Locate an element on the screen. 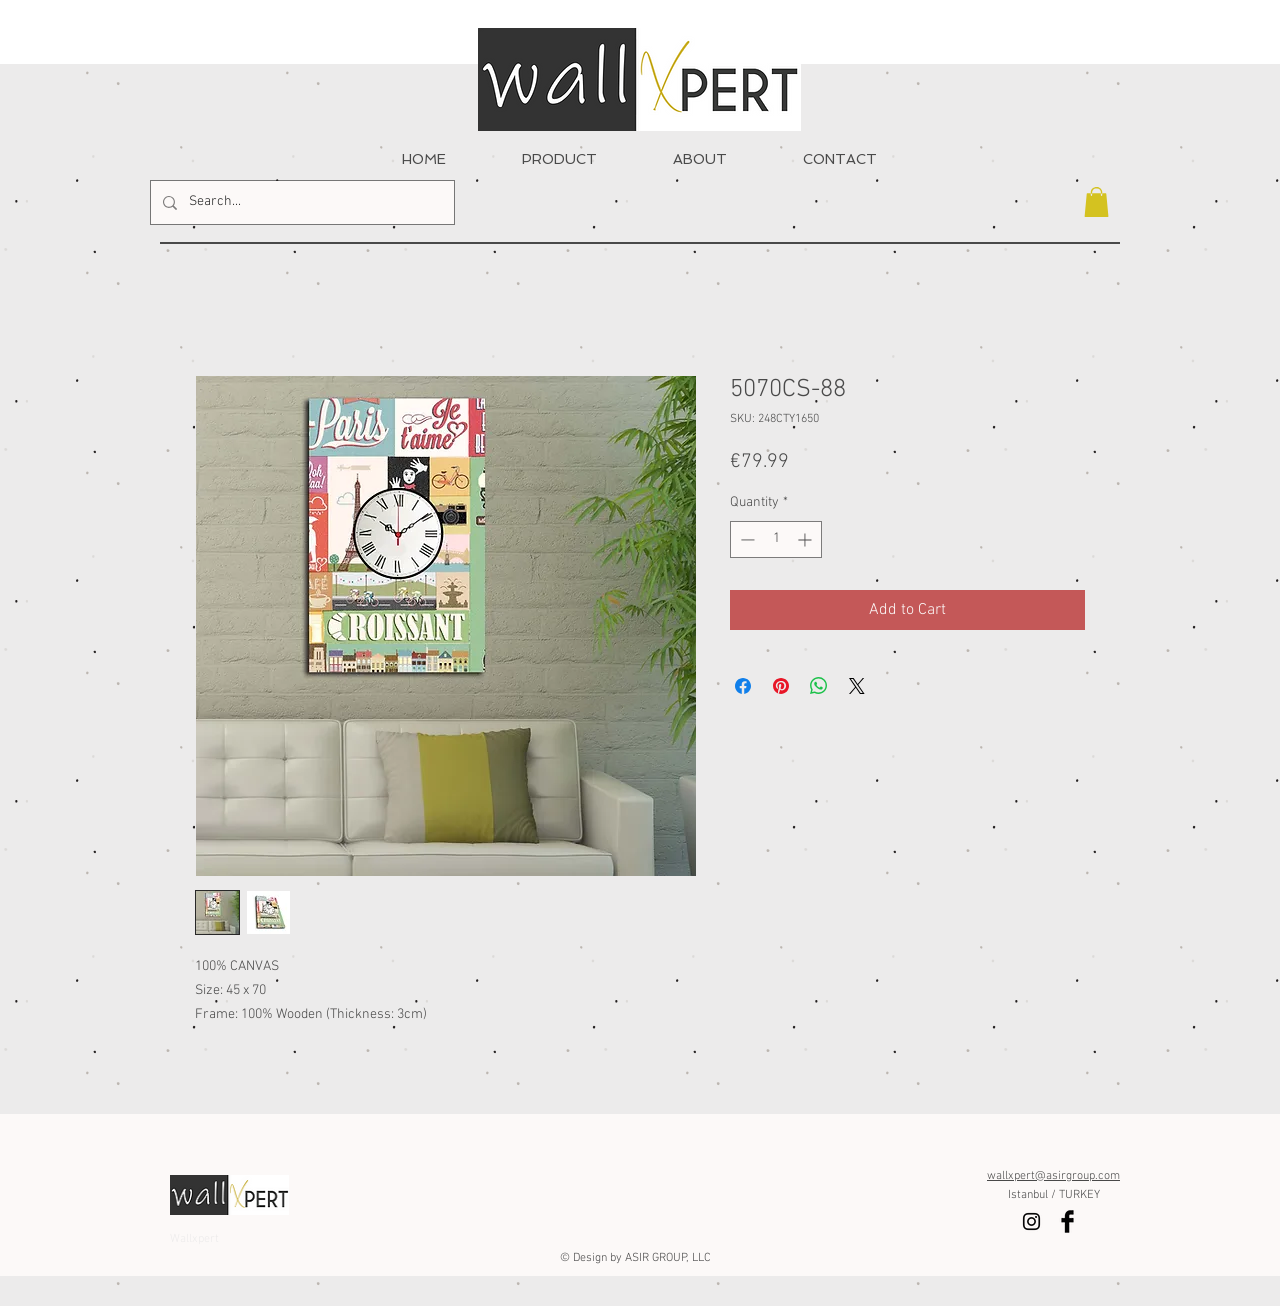 The image size is (1280, 1306). [spinbutton] is located at coordinates (776, 539).